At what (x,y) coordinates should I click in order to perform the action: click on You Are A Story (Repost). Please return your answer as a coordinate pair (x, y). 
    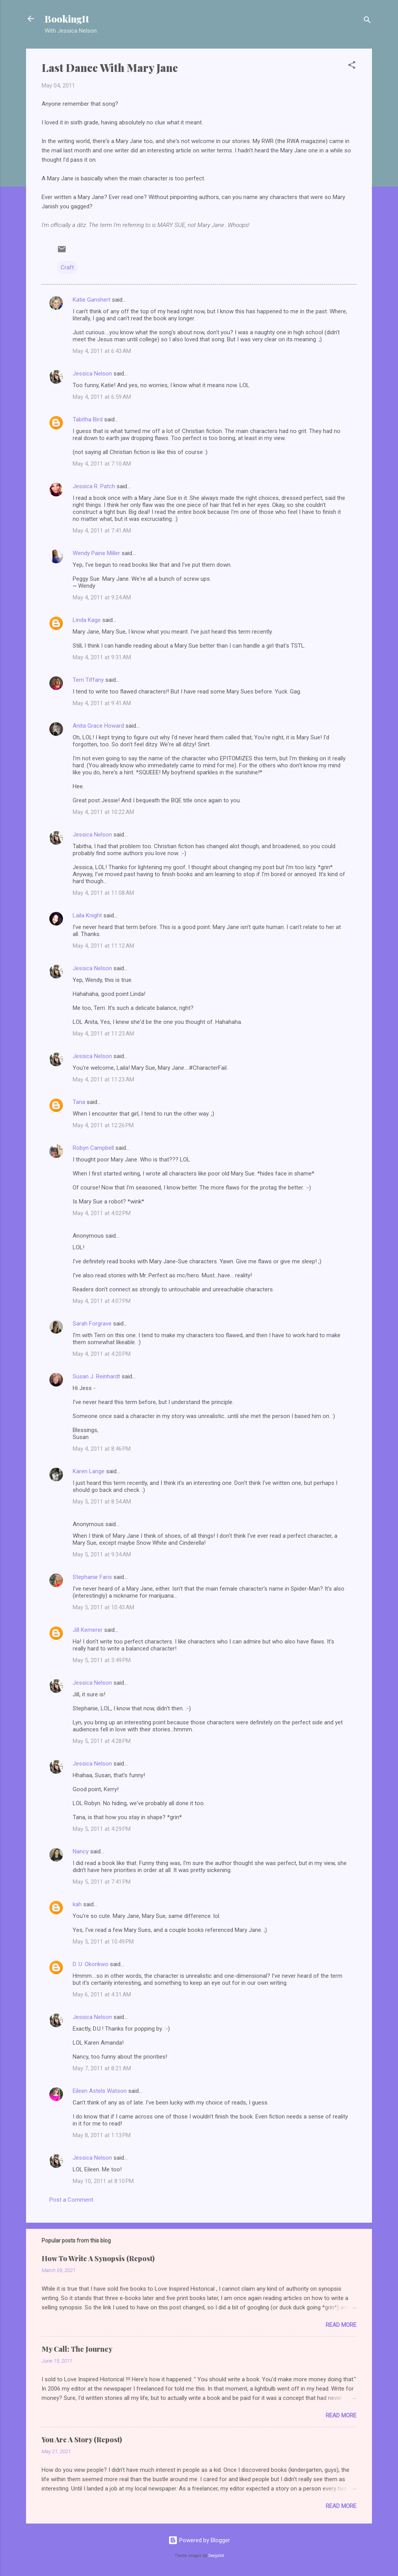
    Looking at the image, I should click on (82, 2439).